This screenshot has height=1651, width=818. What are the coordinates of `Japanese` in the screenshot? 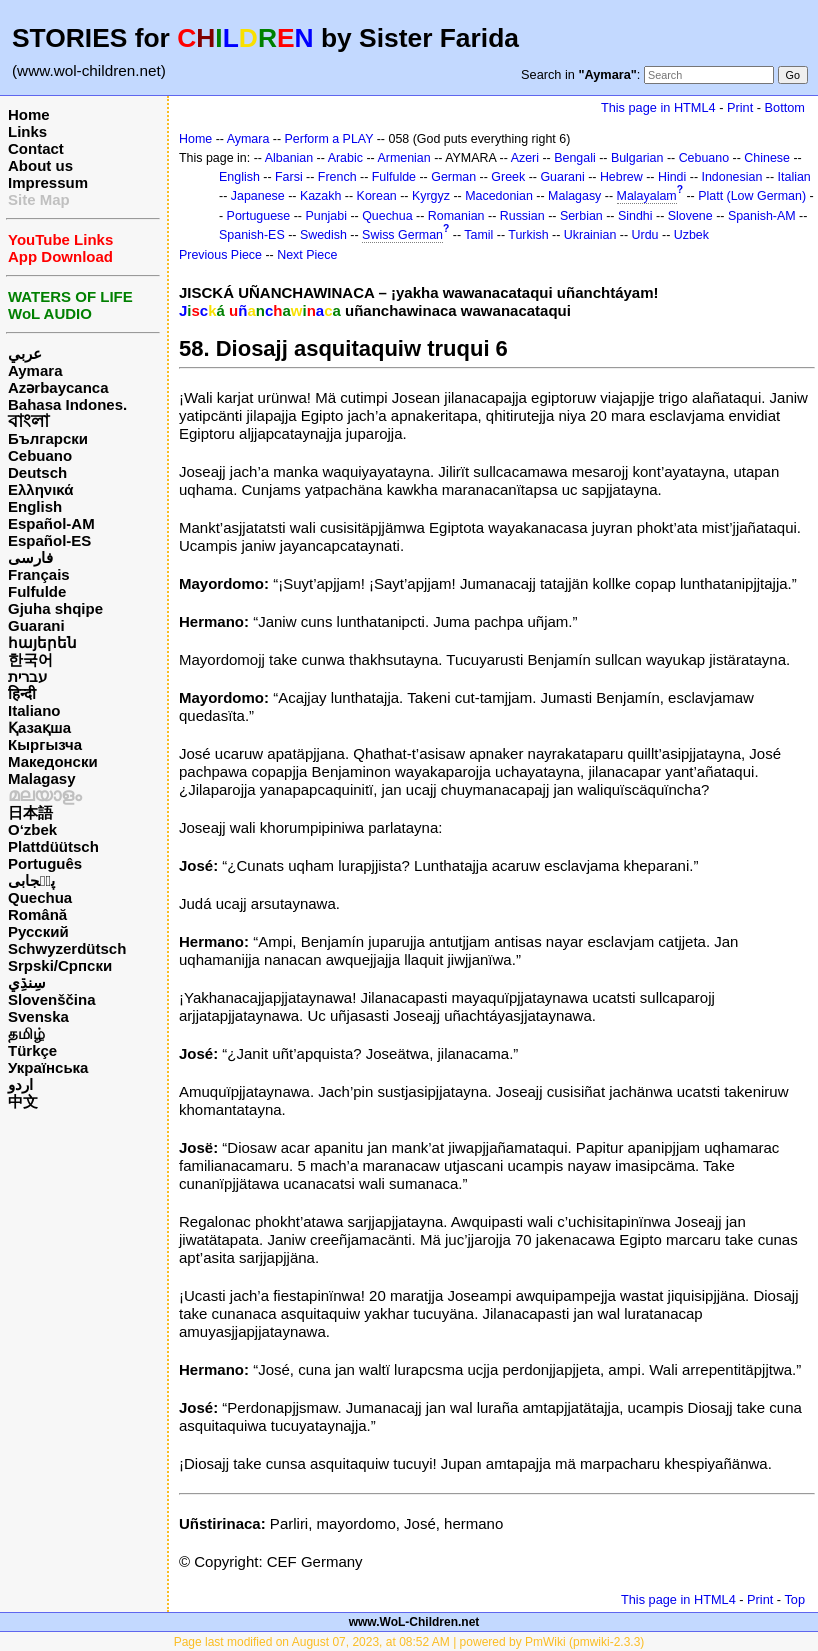 It's located at (258, 196).